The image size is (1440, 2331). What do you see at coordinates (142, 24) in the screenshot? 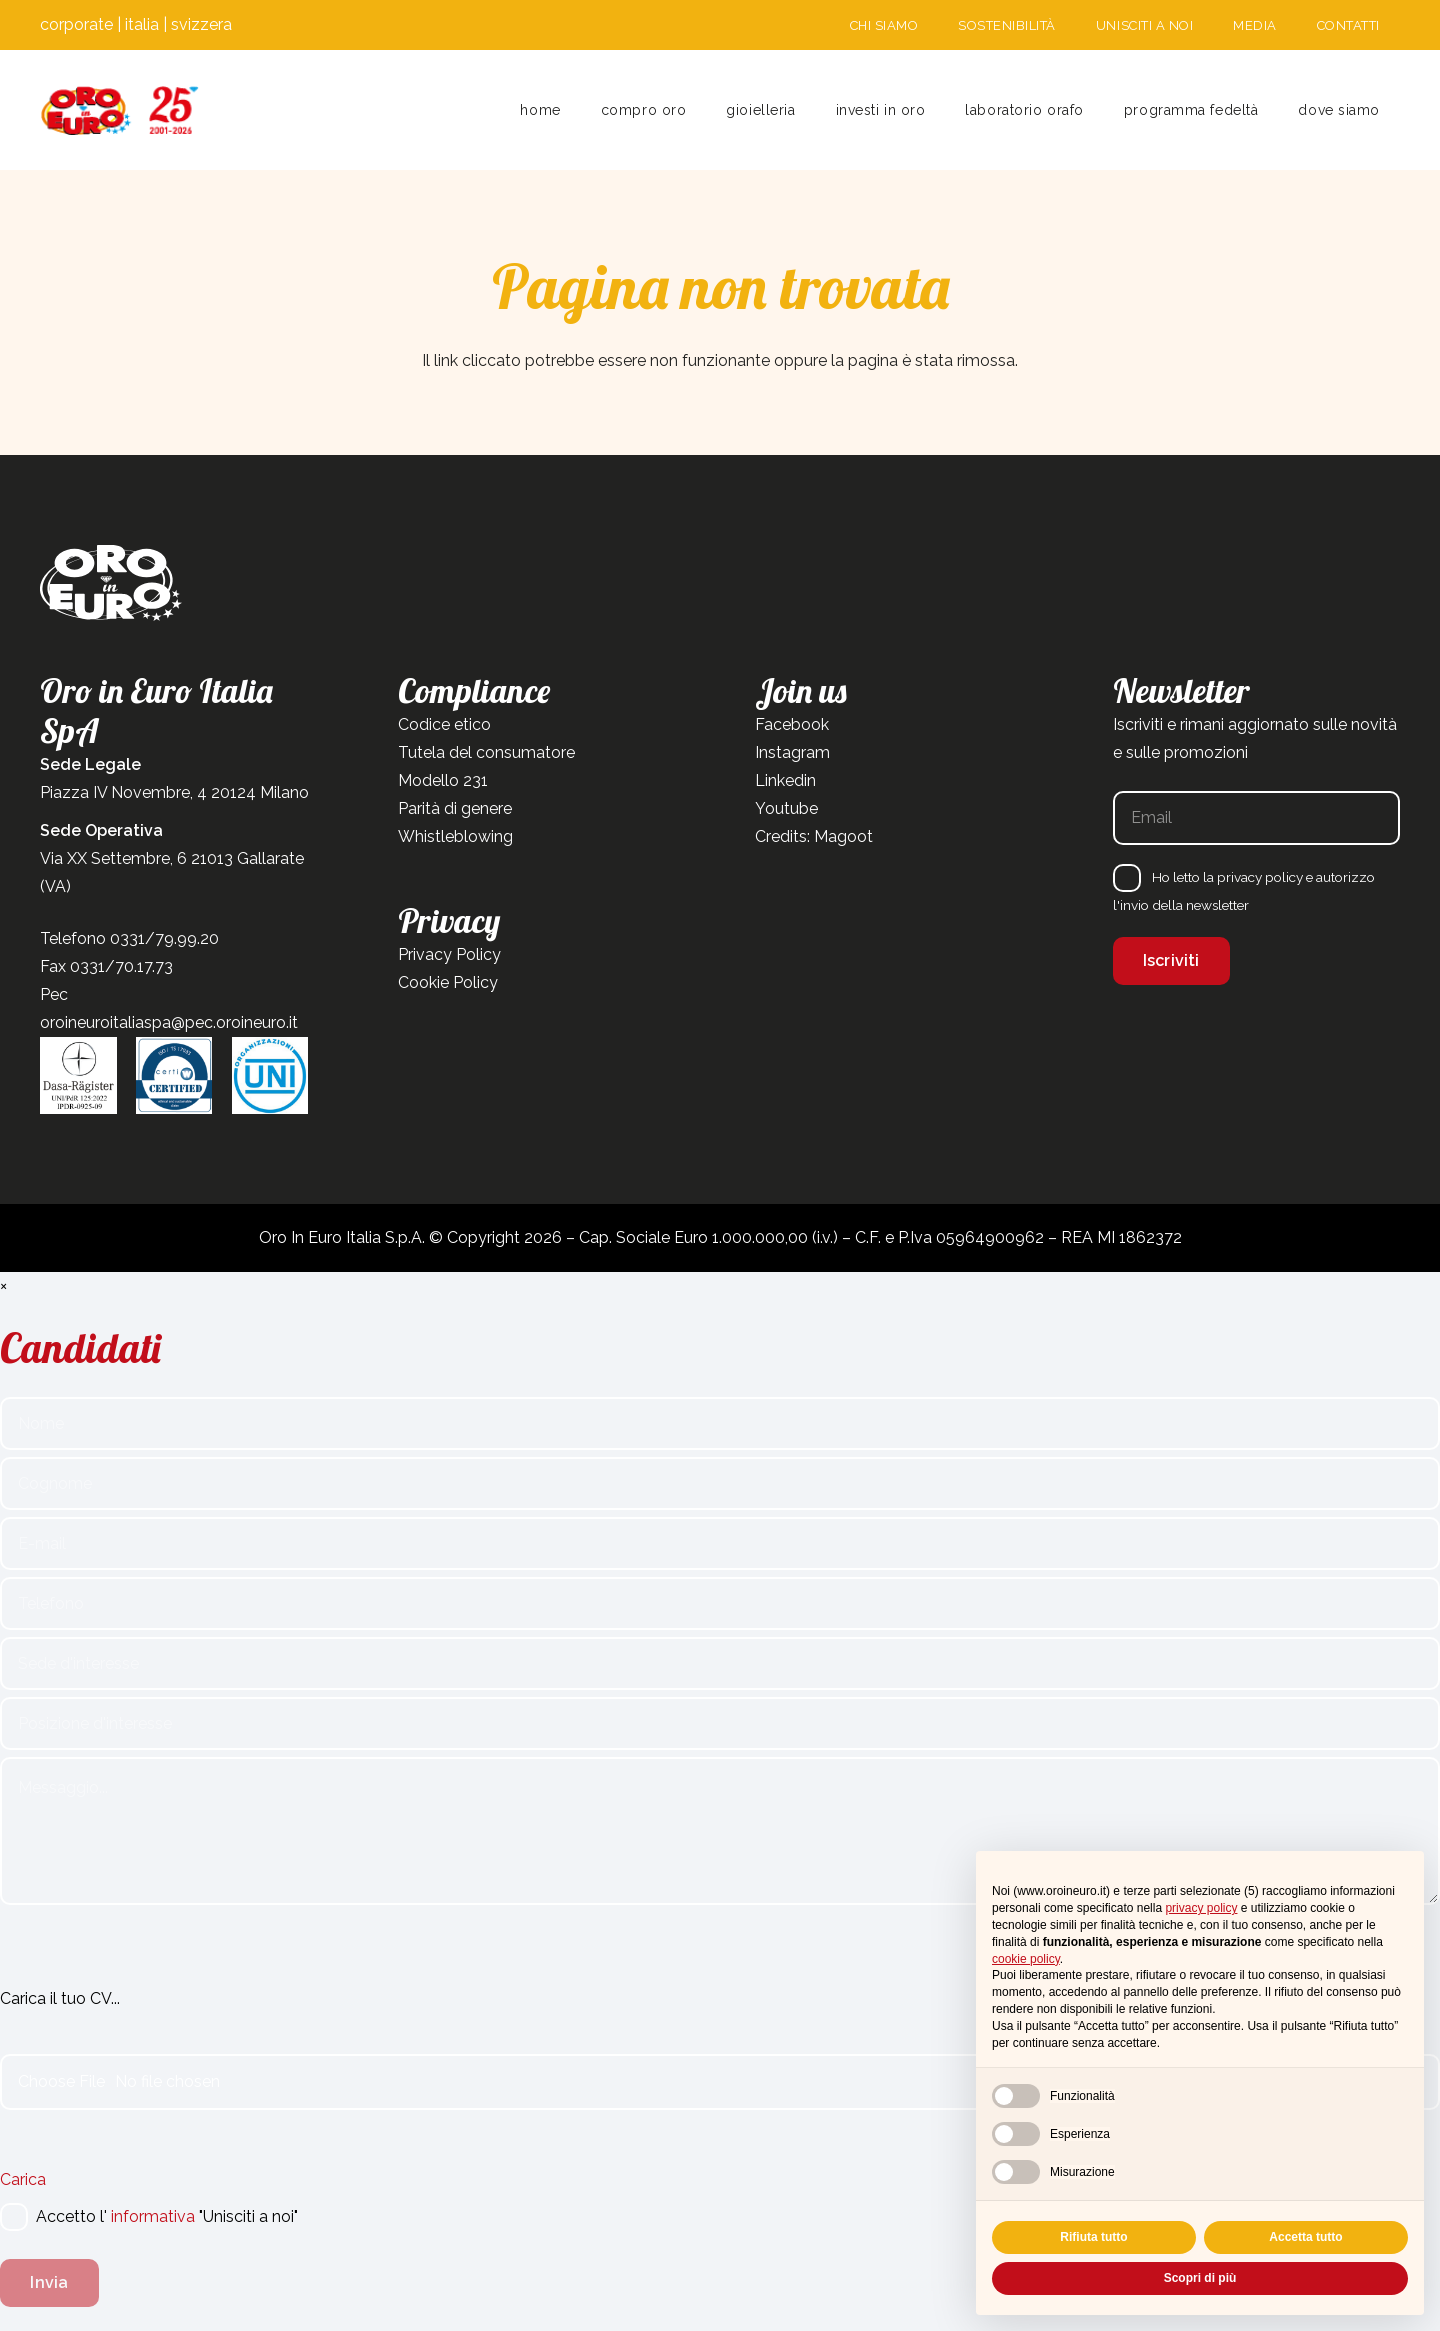
I see `italia` at bounding box center [142, 24].